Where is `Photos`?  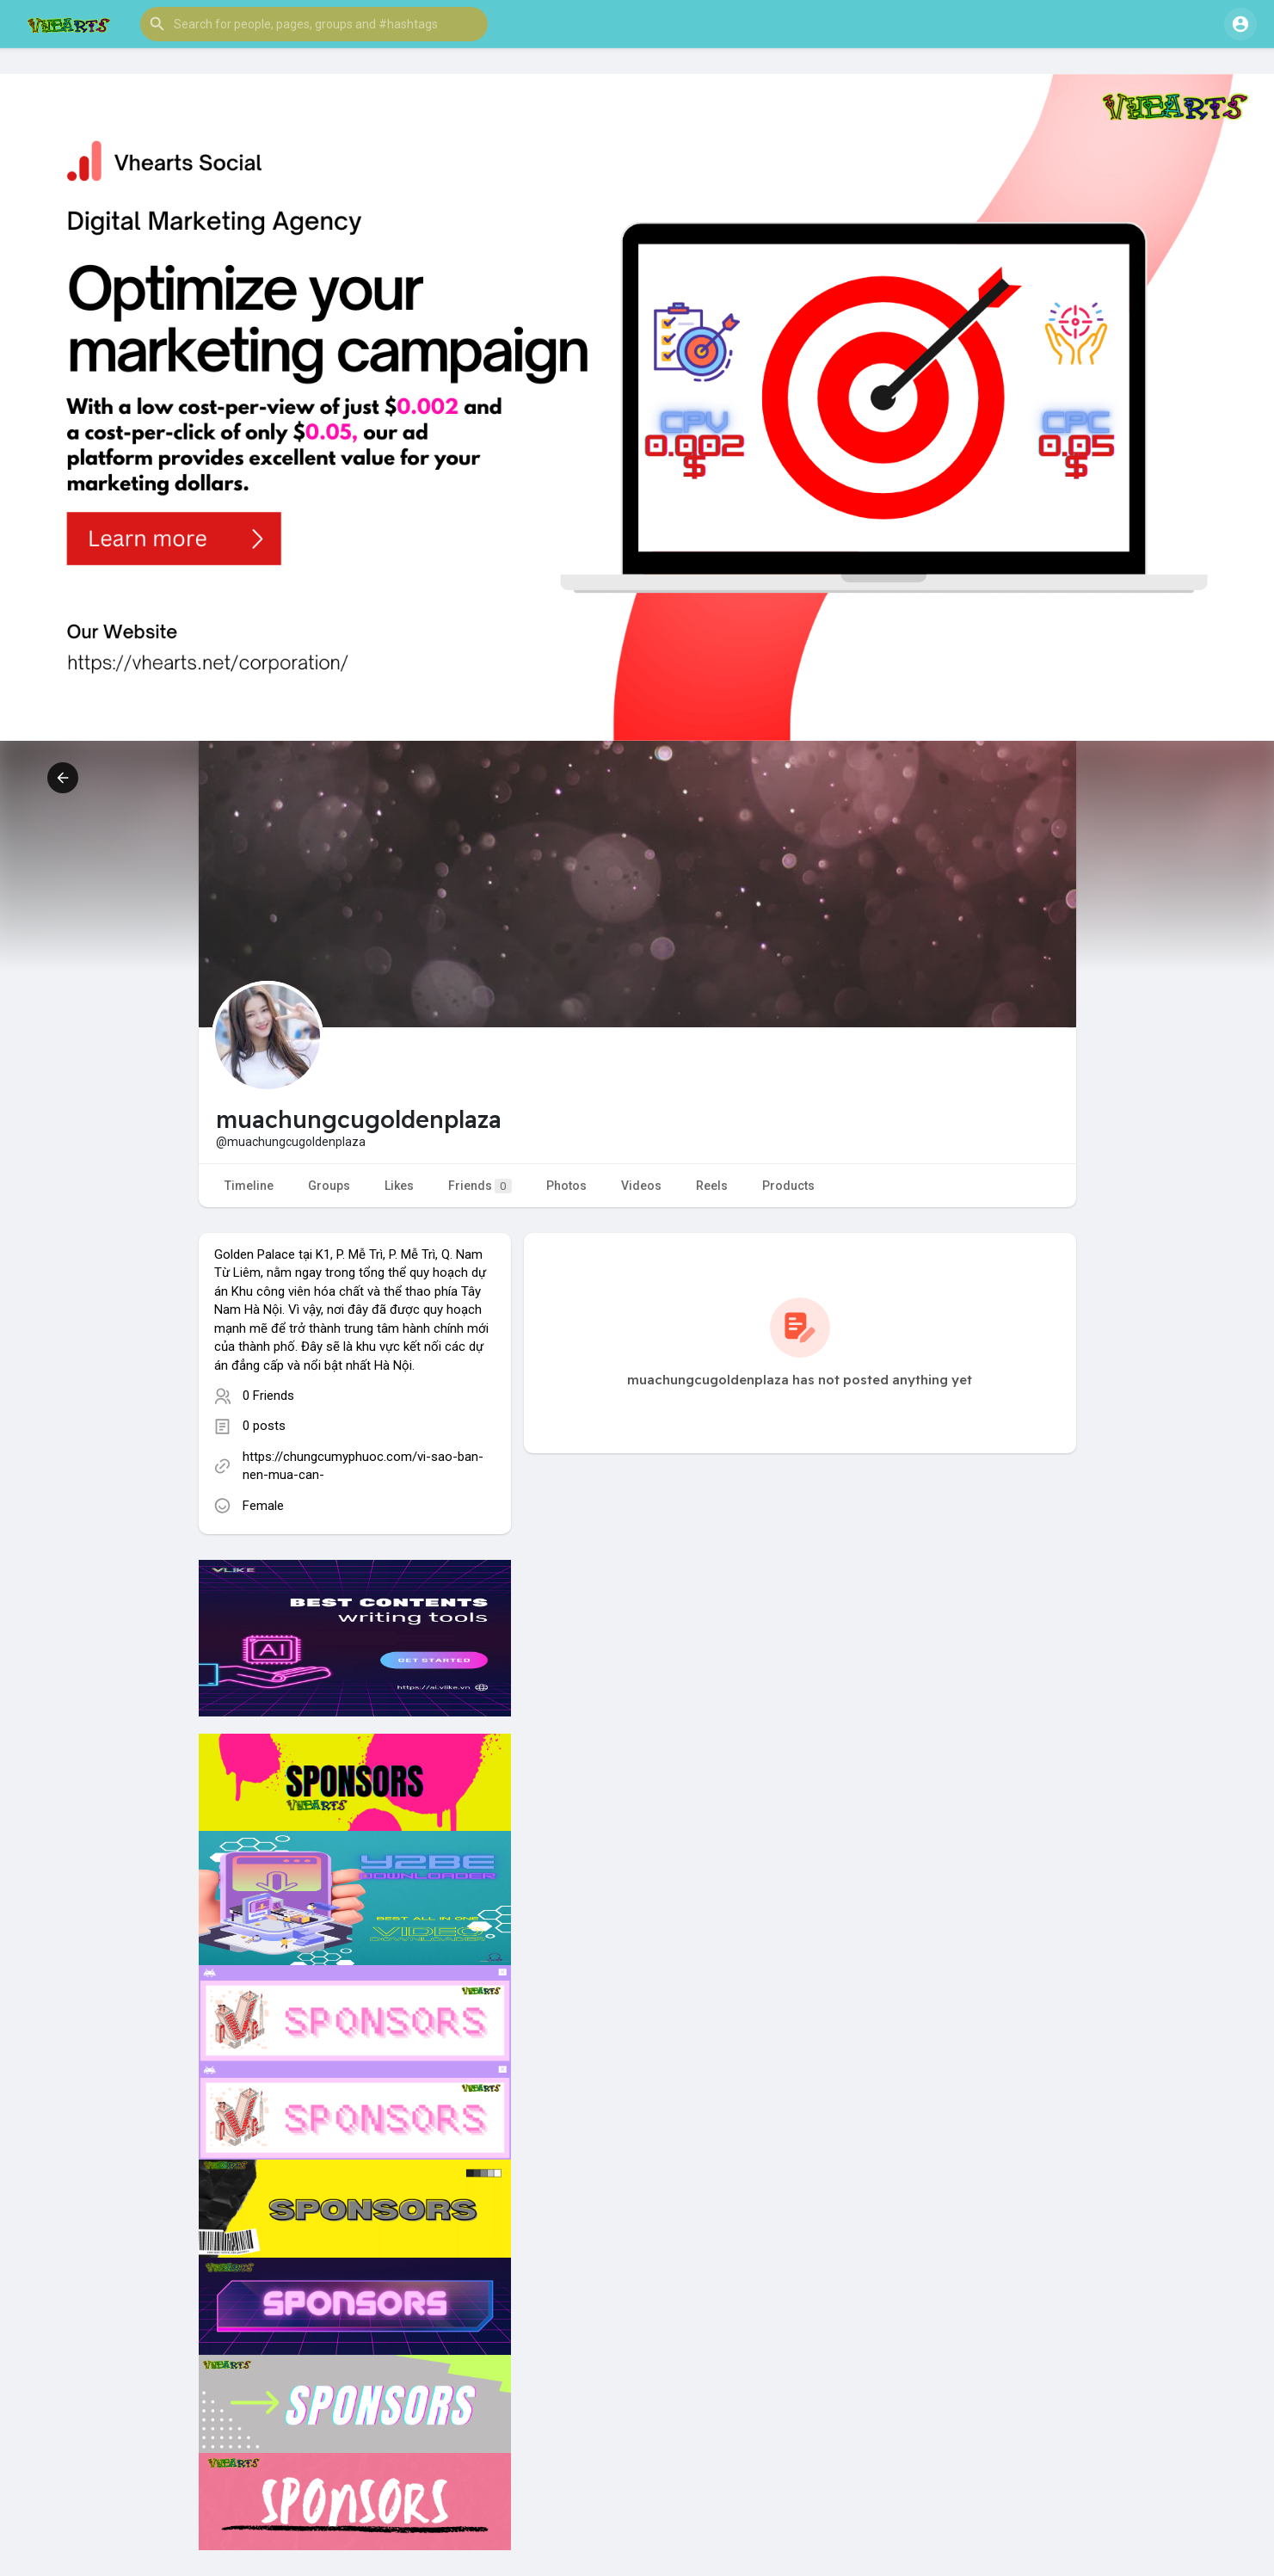 Photos is located at coordinates (566, 1185).